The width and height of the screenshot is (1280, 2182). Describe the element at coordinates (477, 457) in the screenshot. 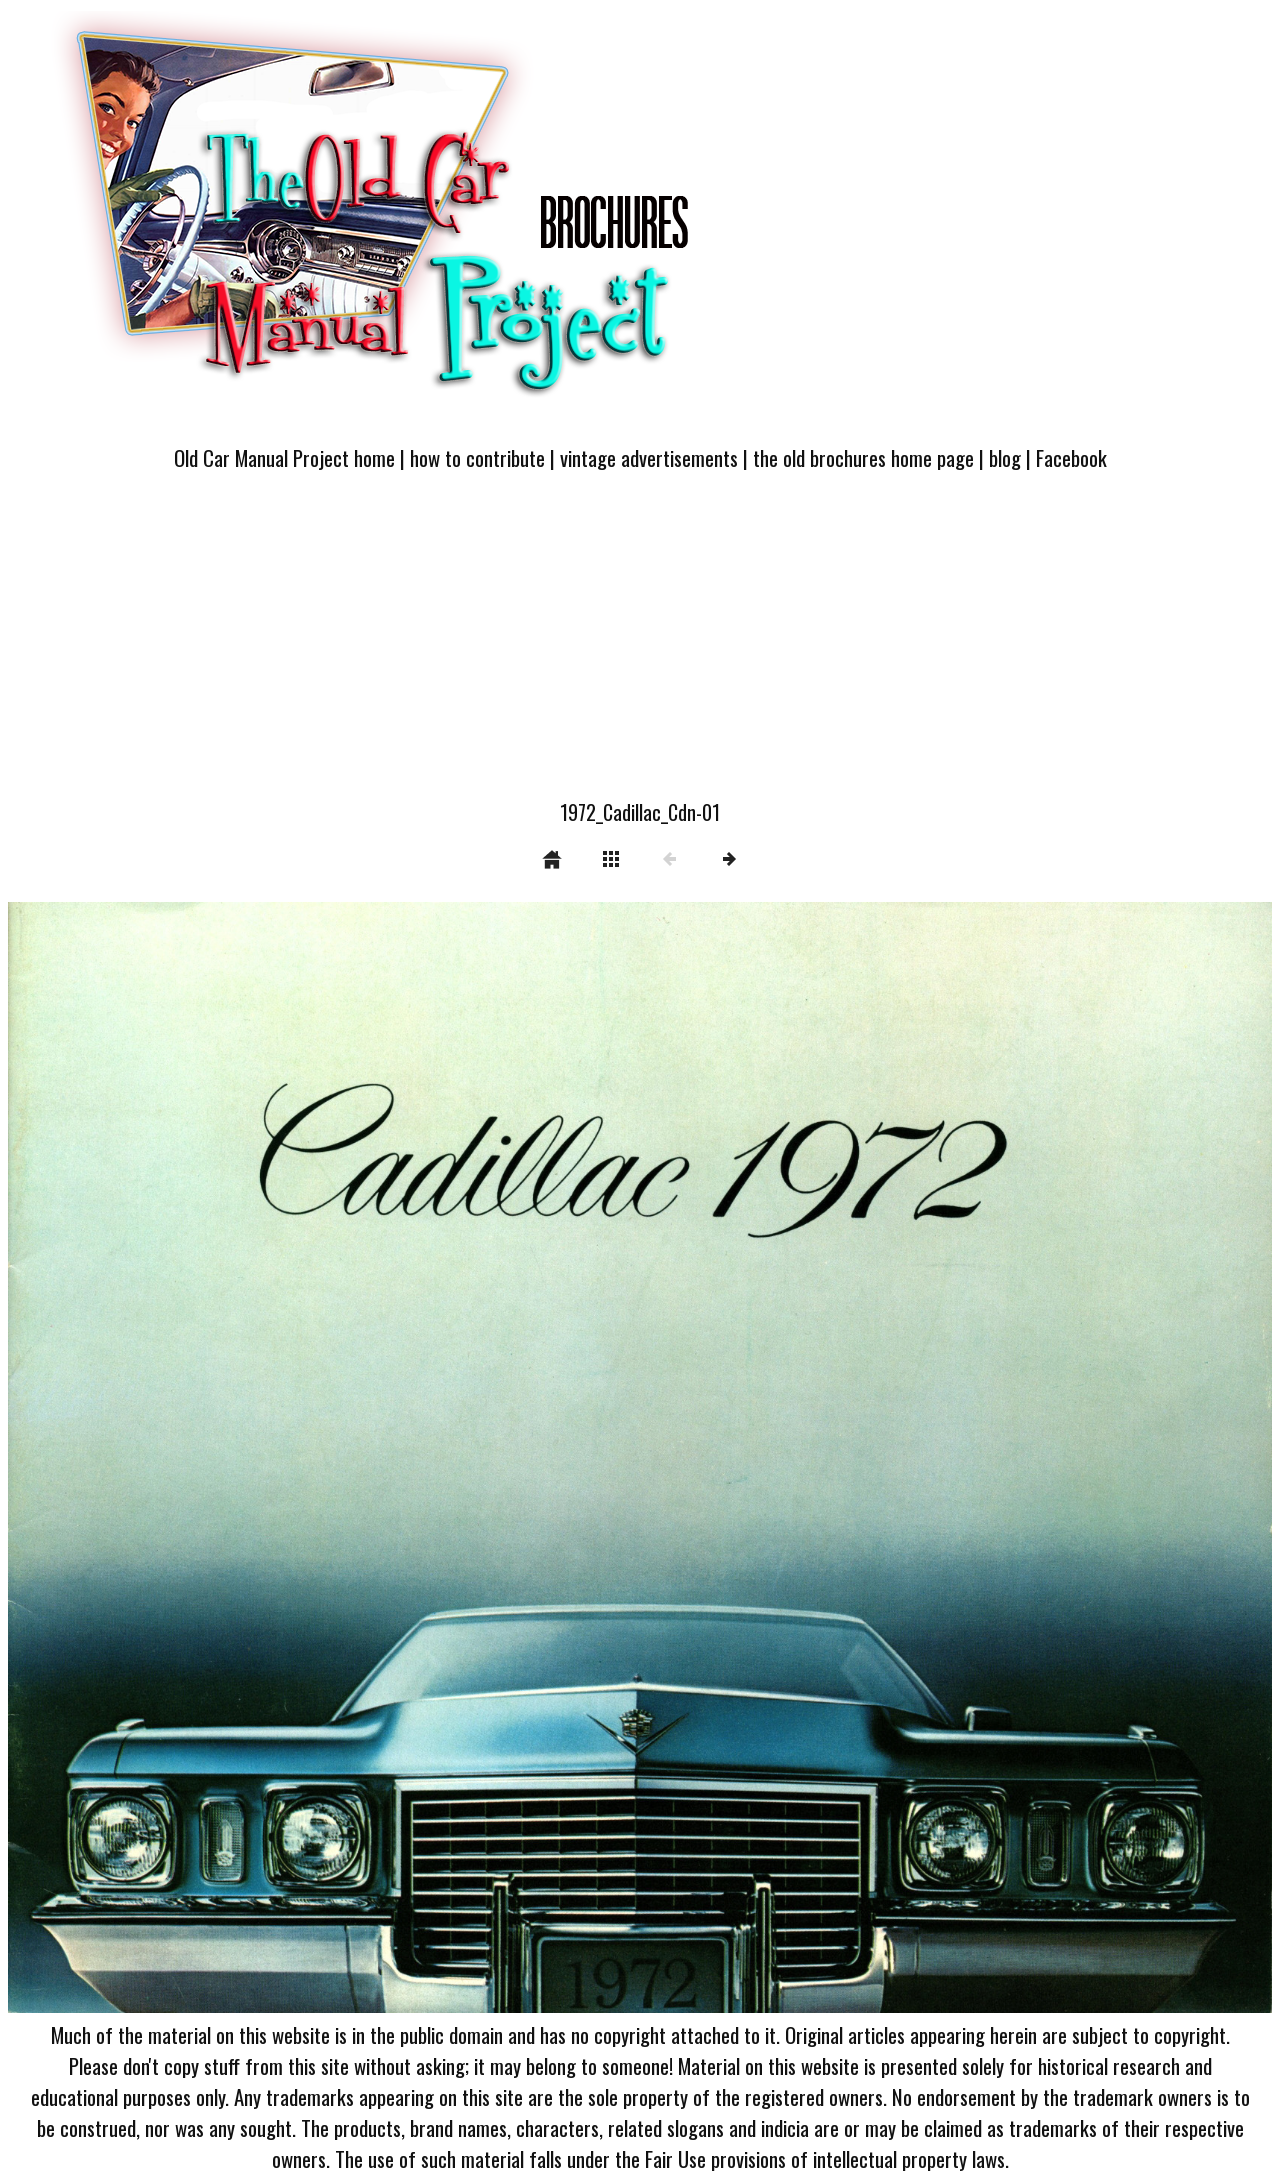

I see `how to contribute` at that location.